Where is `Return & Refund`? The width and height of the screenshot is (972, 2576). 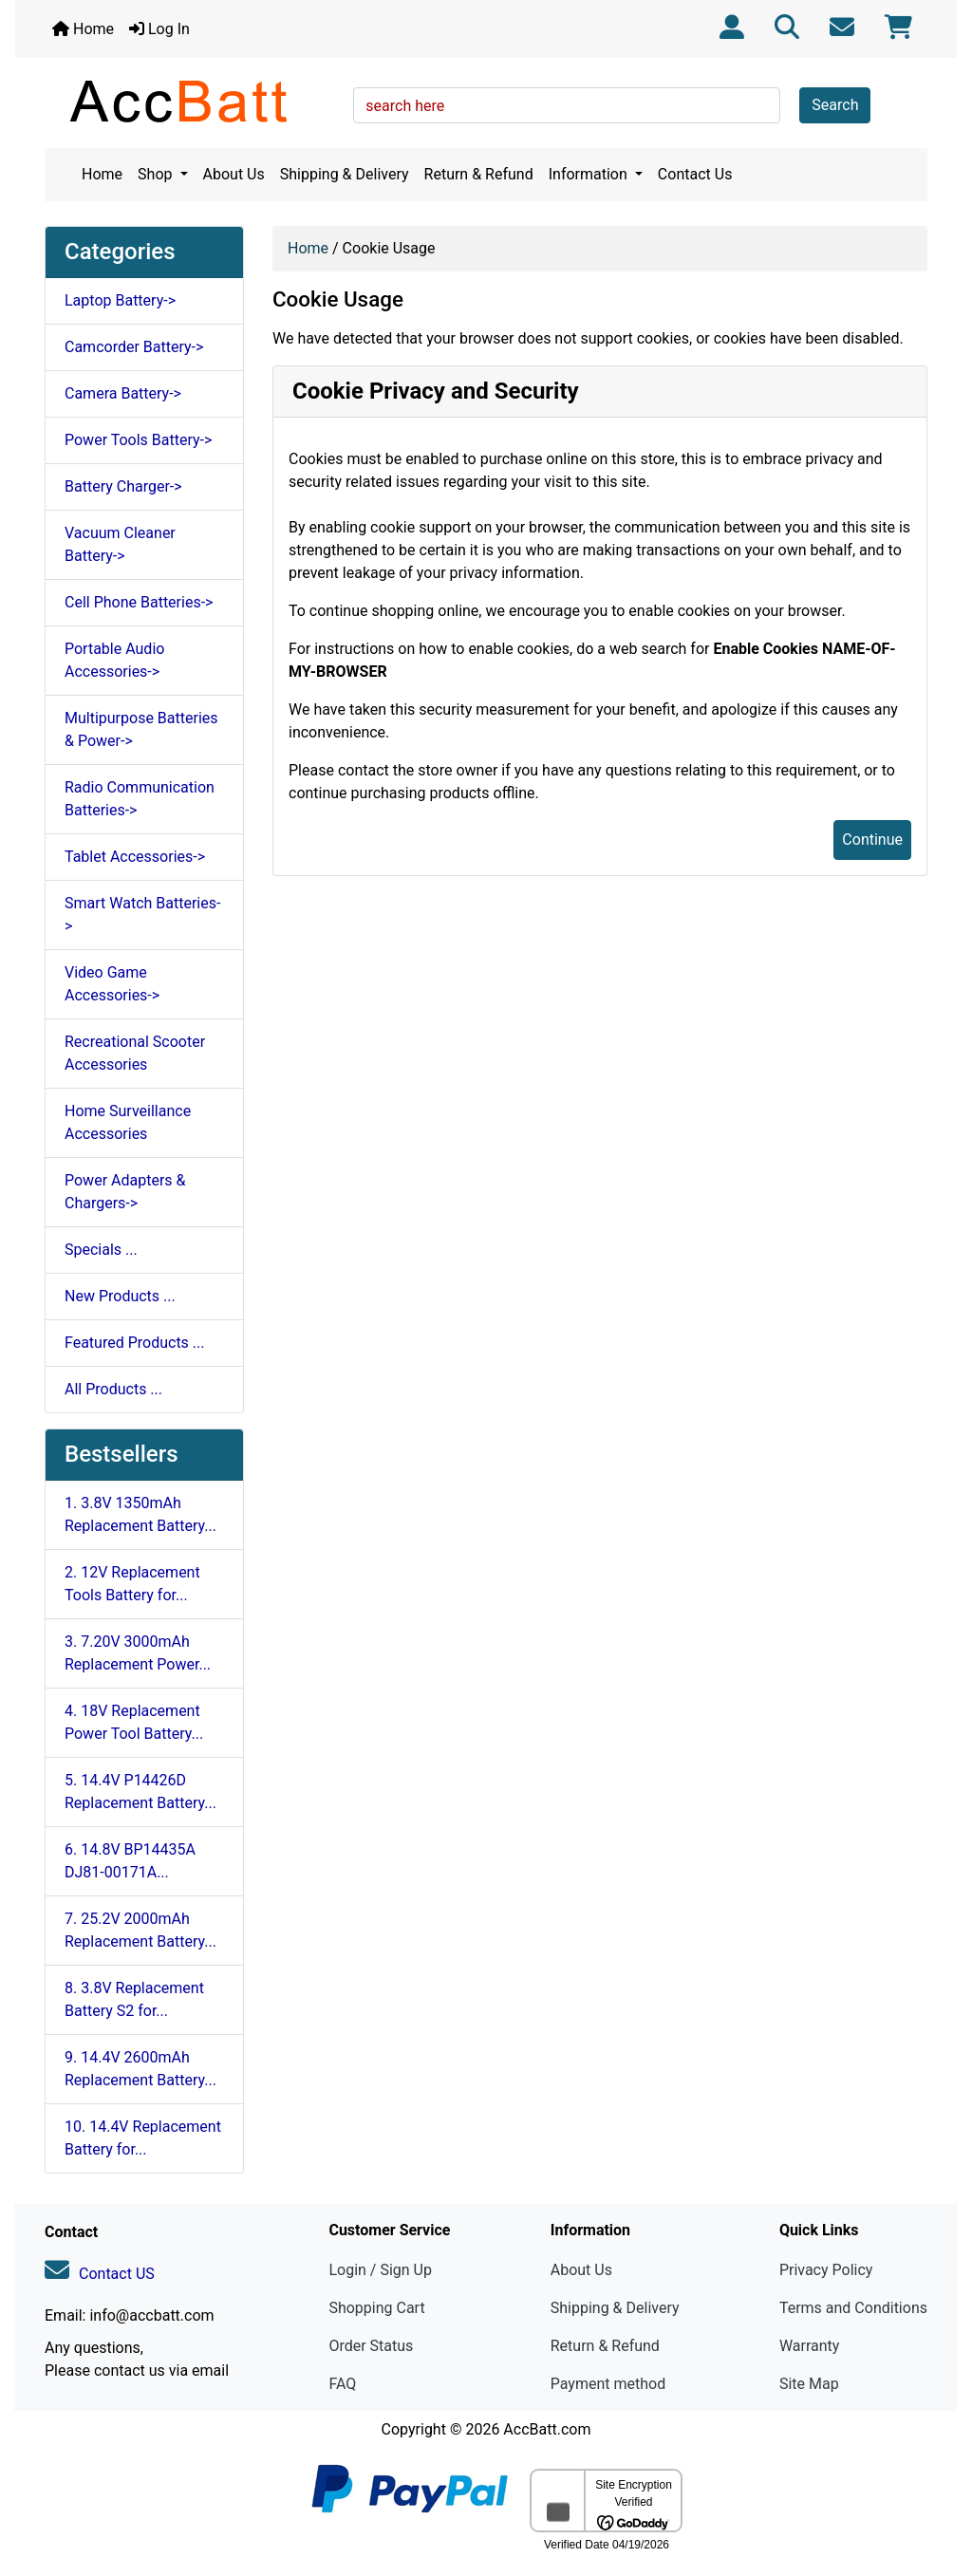
Return & Refund is located at coordinates (478, 174).